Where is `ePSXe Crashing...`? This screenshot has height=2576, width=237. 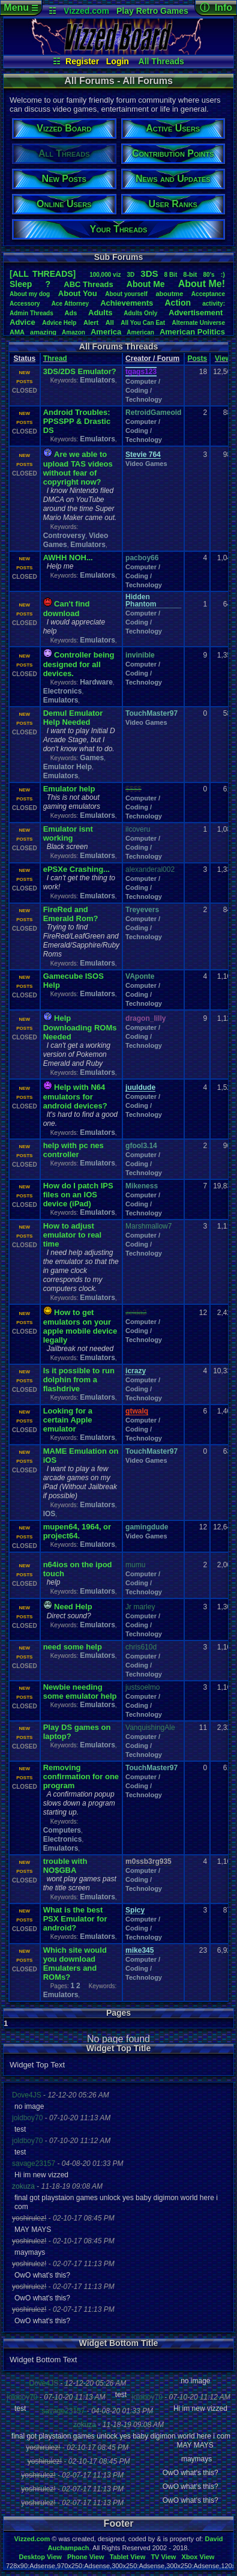 ePSXe Crashing... is located at coordinates (76, 869).